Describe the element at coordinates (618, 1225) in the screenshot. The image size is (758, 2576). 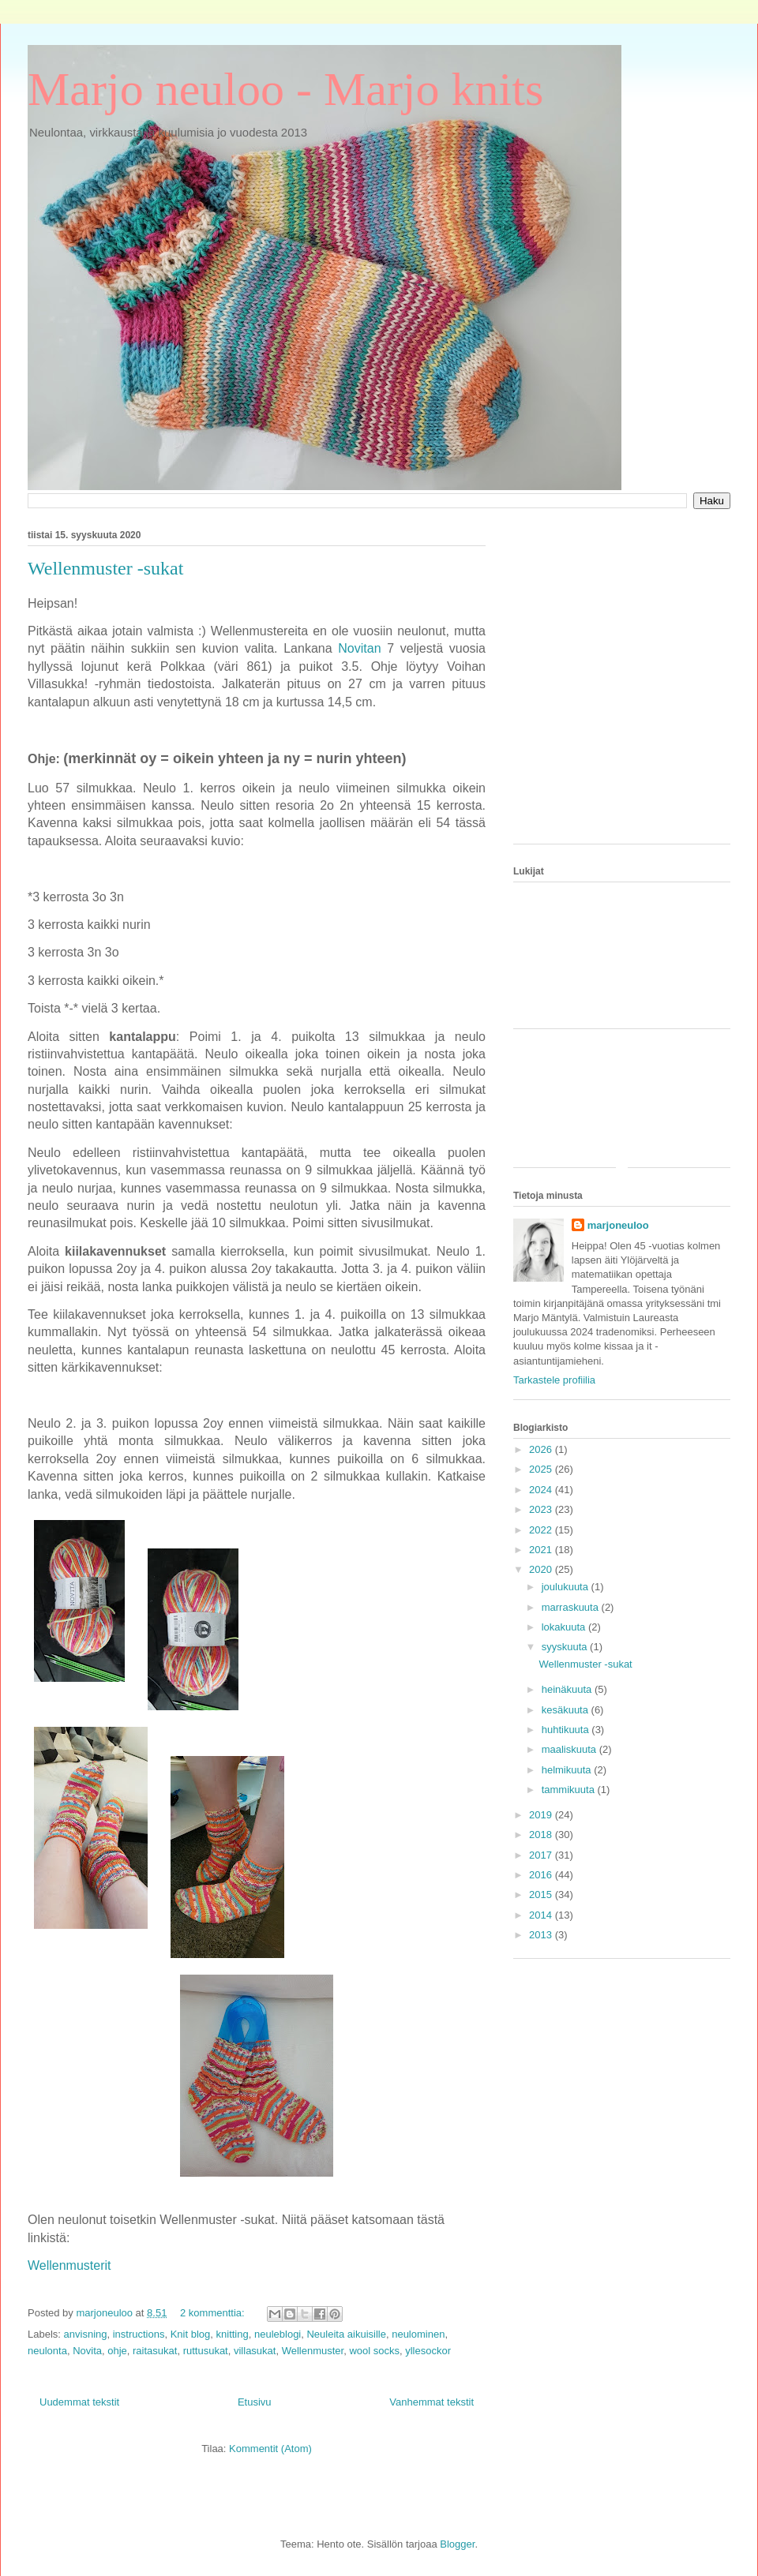
I see `marjoneuloo` at that location.